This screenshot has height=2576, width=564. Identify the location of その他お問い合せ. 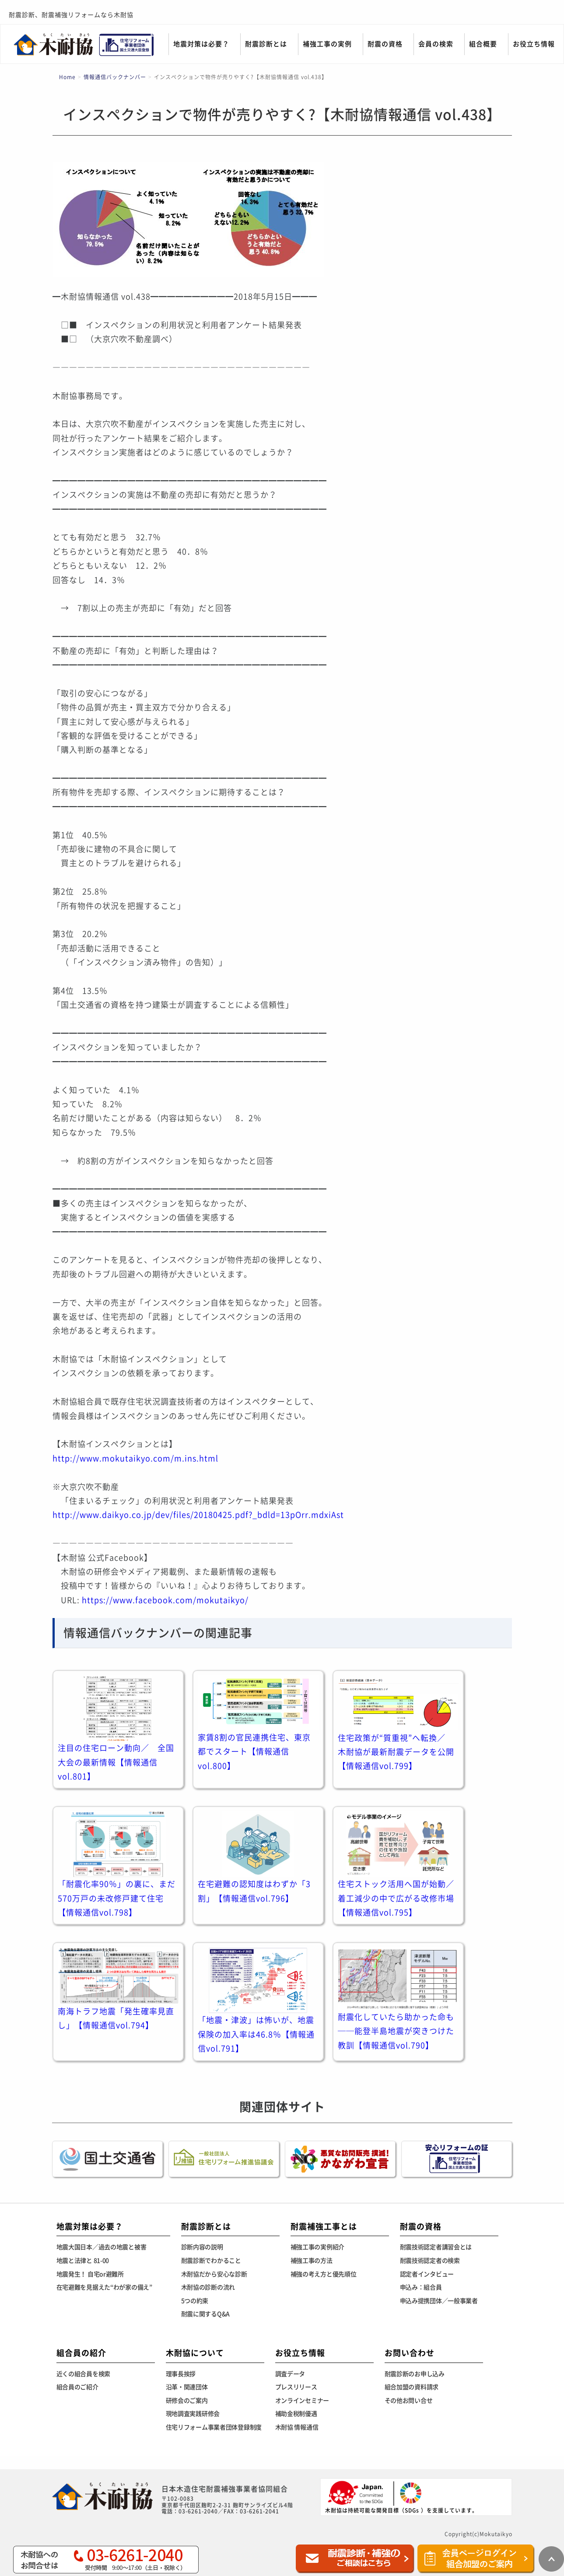
(409, 2401).